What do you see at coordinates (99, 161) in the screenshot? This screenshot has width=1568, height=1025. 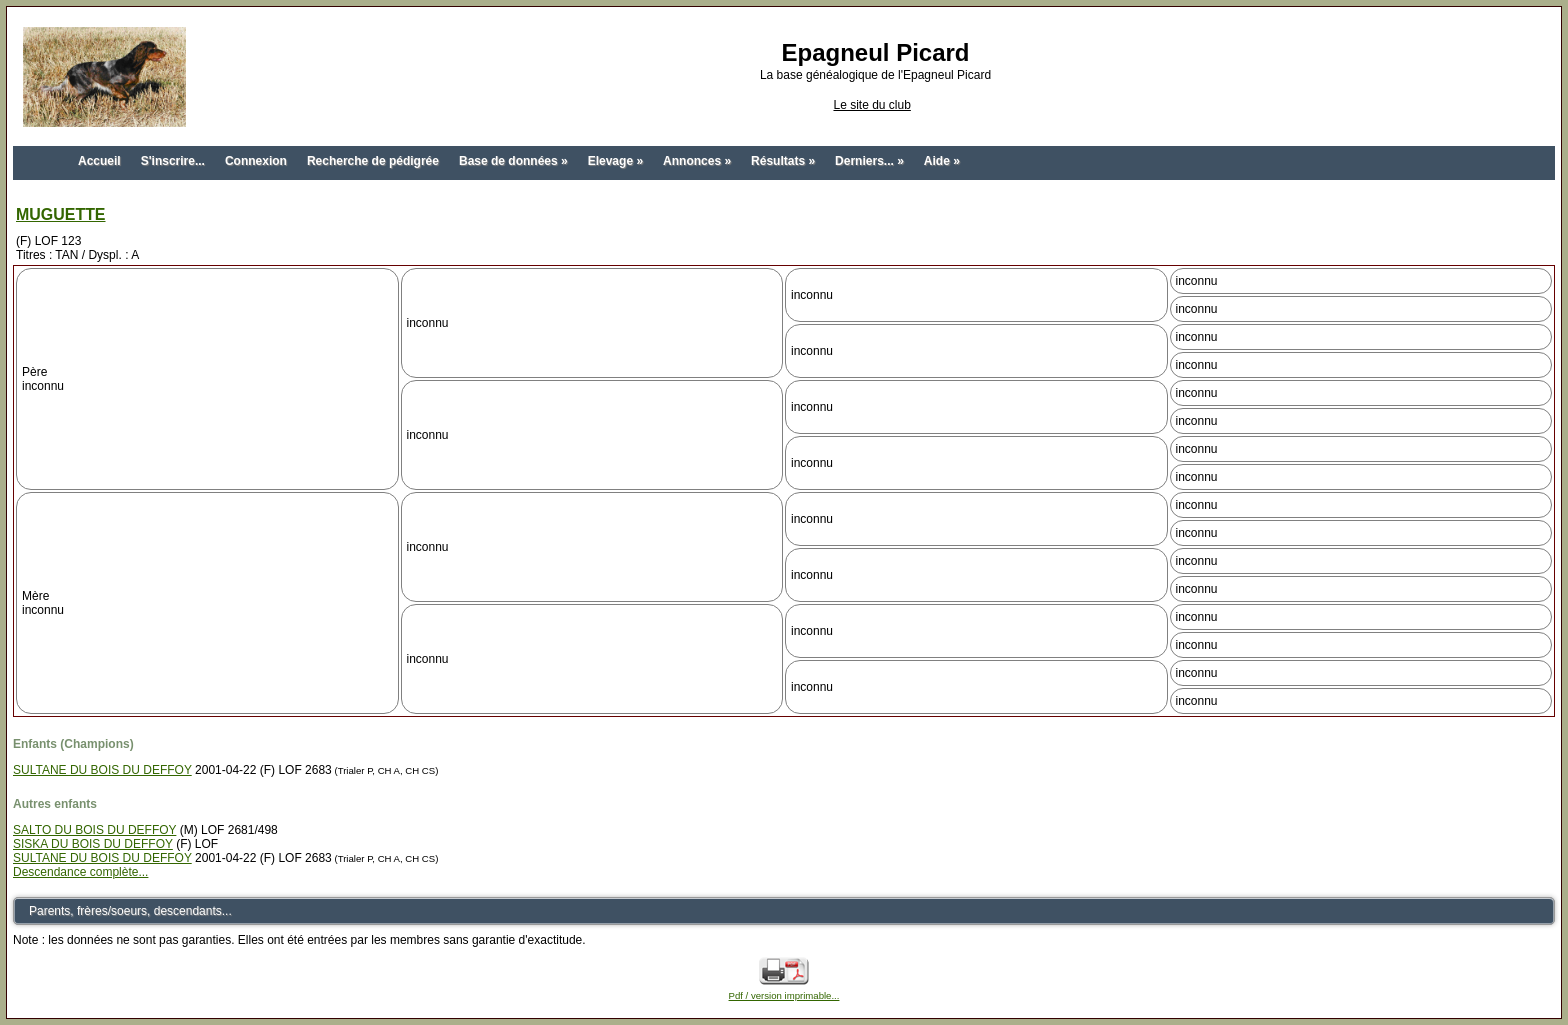 I see `Accueil` at bounding box center [99, 161].